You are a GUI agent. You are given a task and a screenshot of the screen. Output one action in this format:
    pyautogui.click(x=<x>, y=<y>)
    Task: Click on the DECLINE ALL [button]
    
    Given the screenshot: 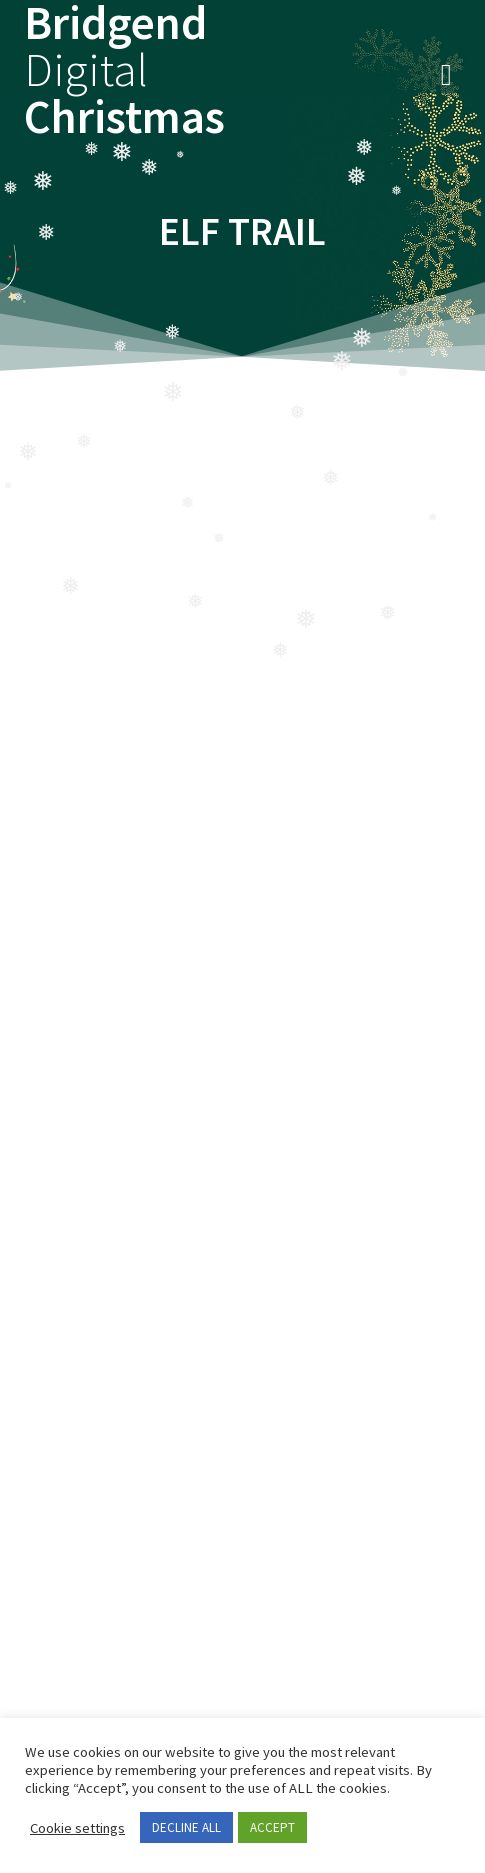 What is the action you would take?
    pyautogui.click(x=186, y=1827)
    